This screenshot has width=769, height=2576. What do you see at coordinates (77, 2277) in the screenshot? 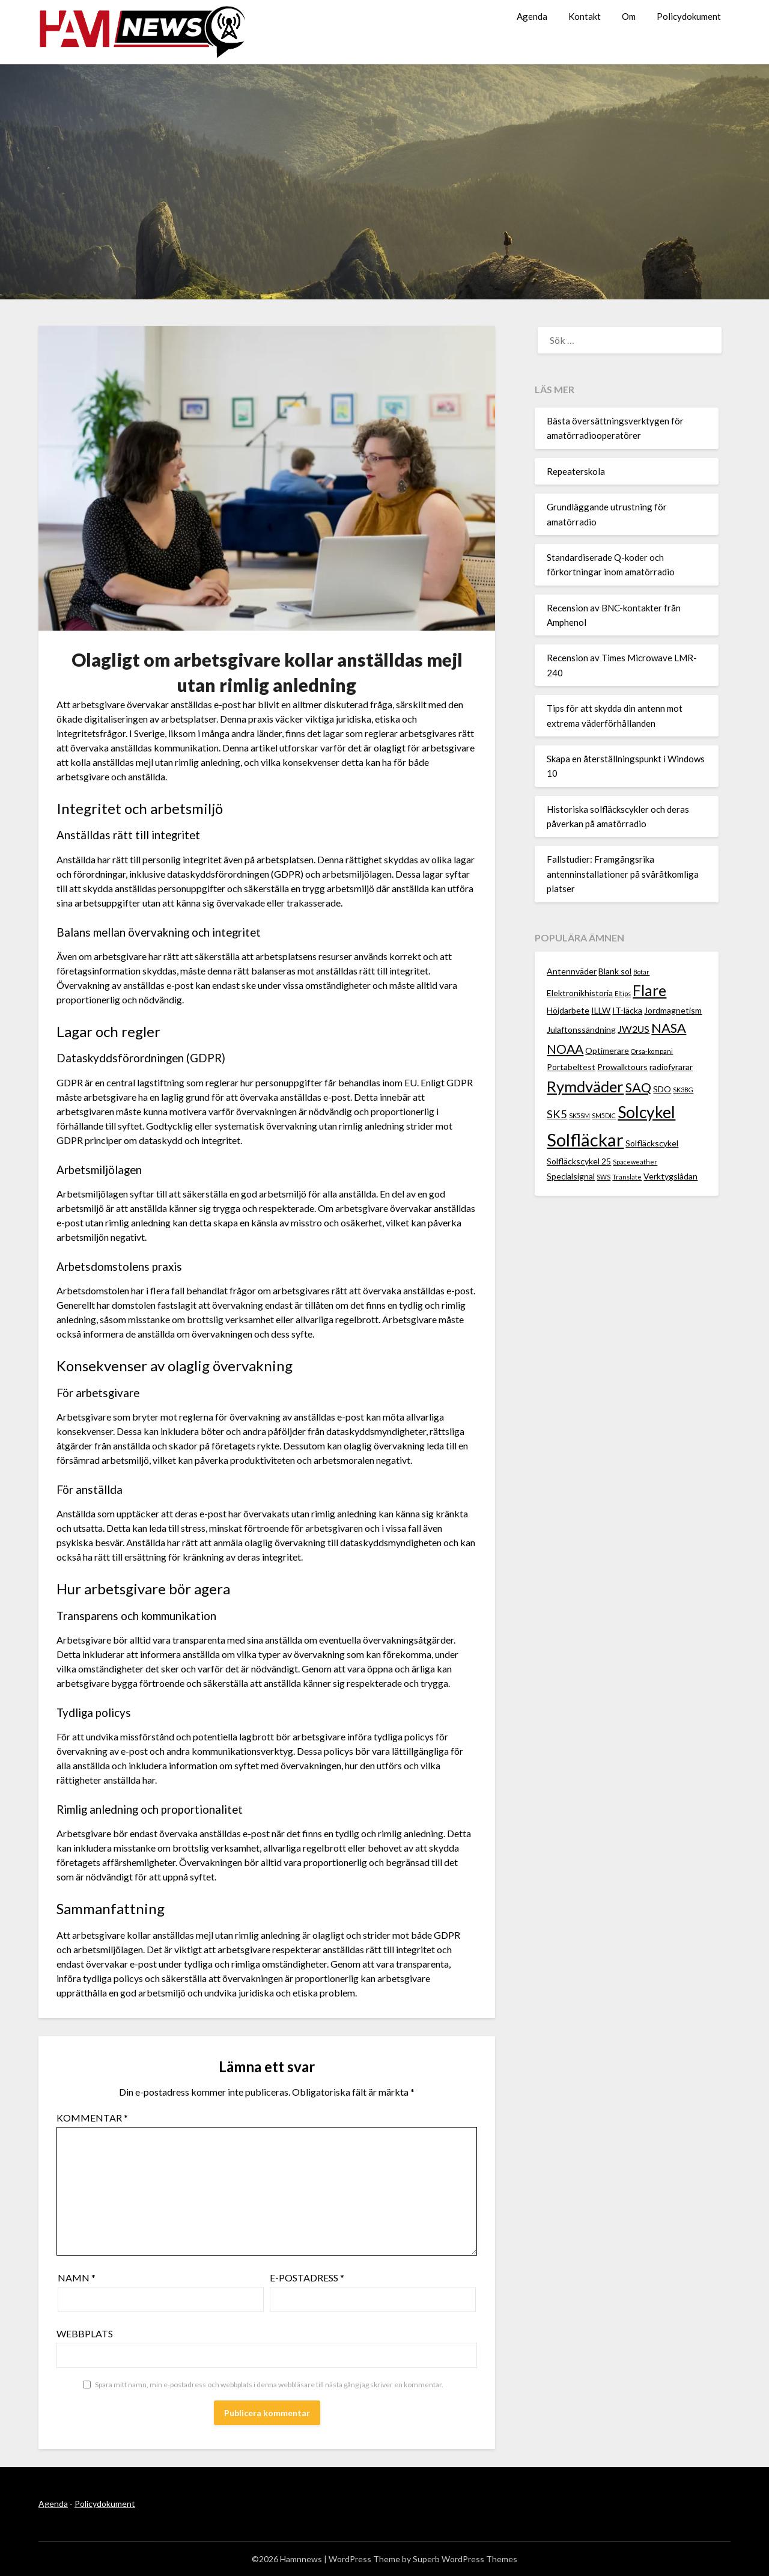
I see `Namn` at bounding box center [77, 2277].